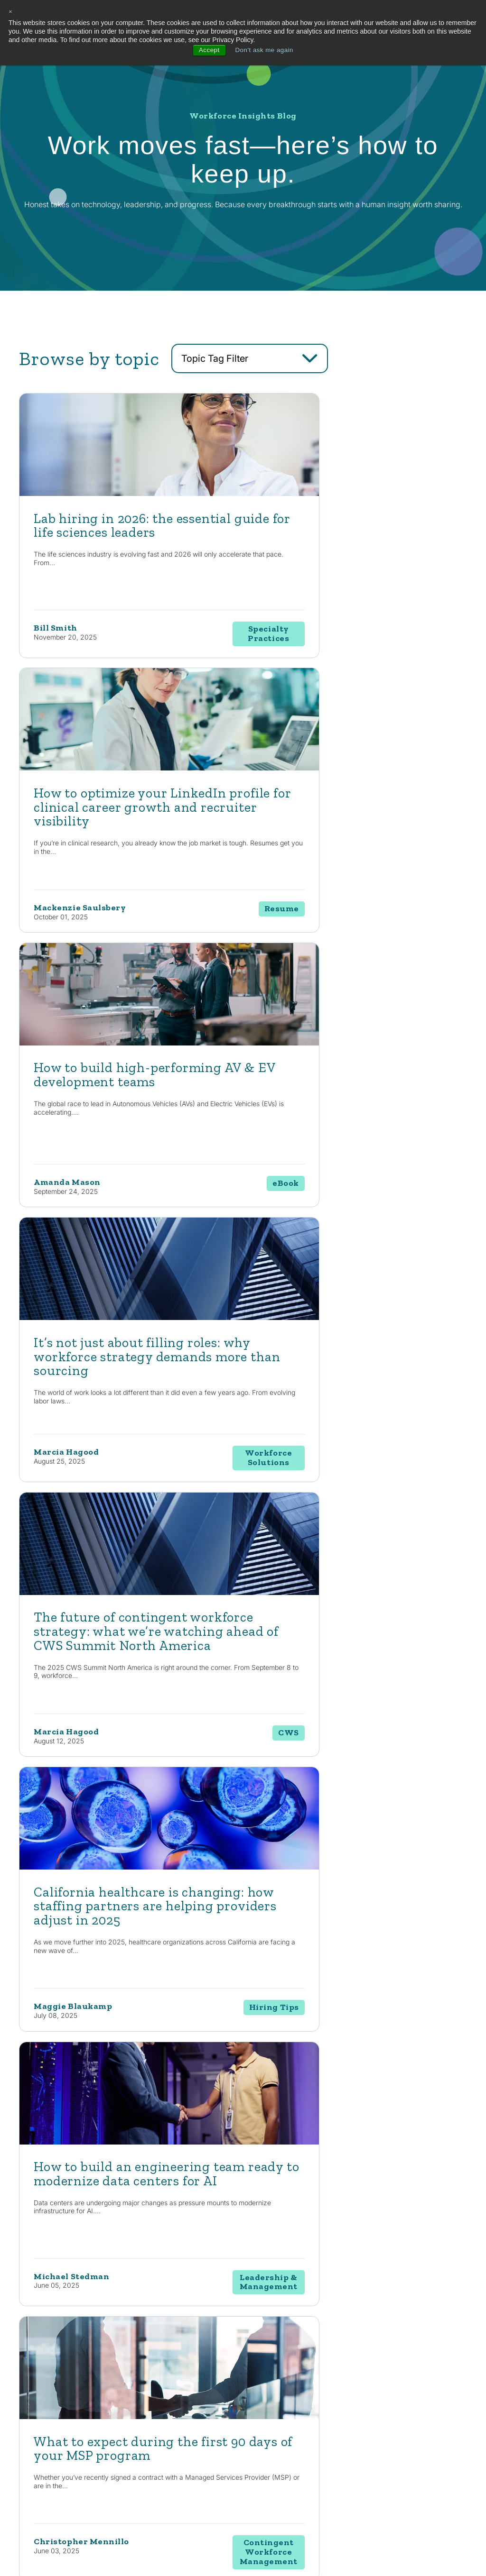  What do you see at coordinates (276, 2456) in the screenshot?
I see `MSP` at bounding box center [276, 2456].